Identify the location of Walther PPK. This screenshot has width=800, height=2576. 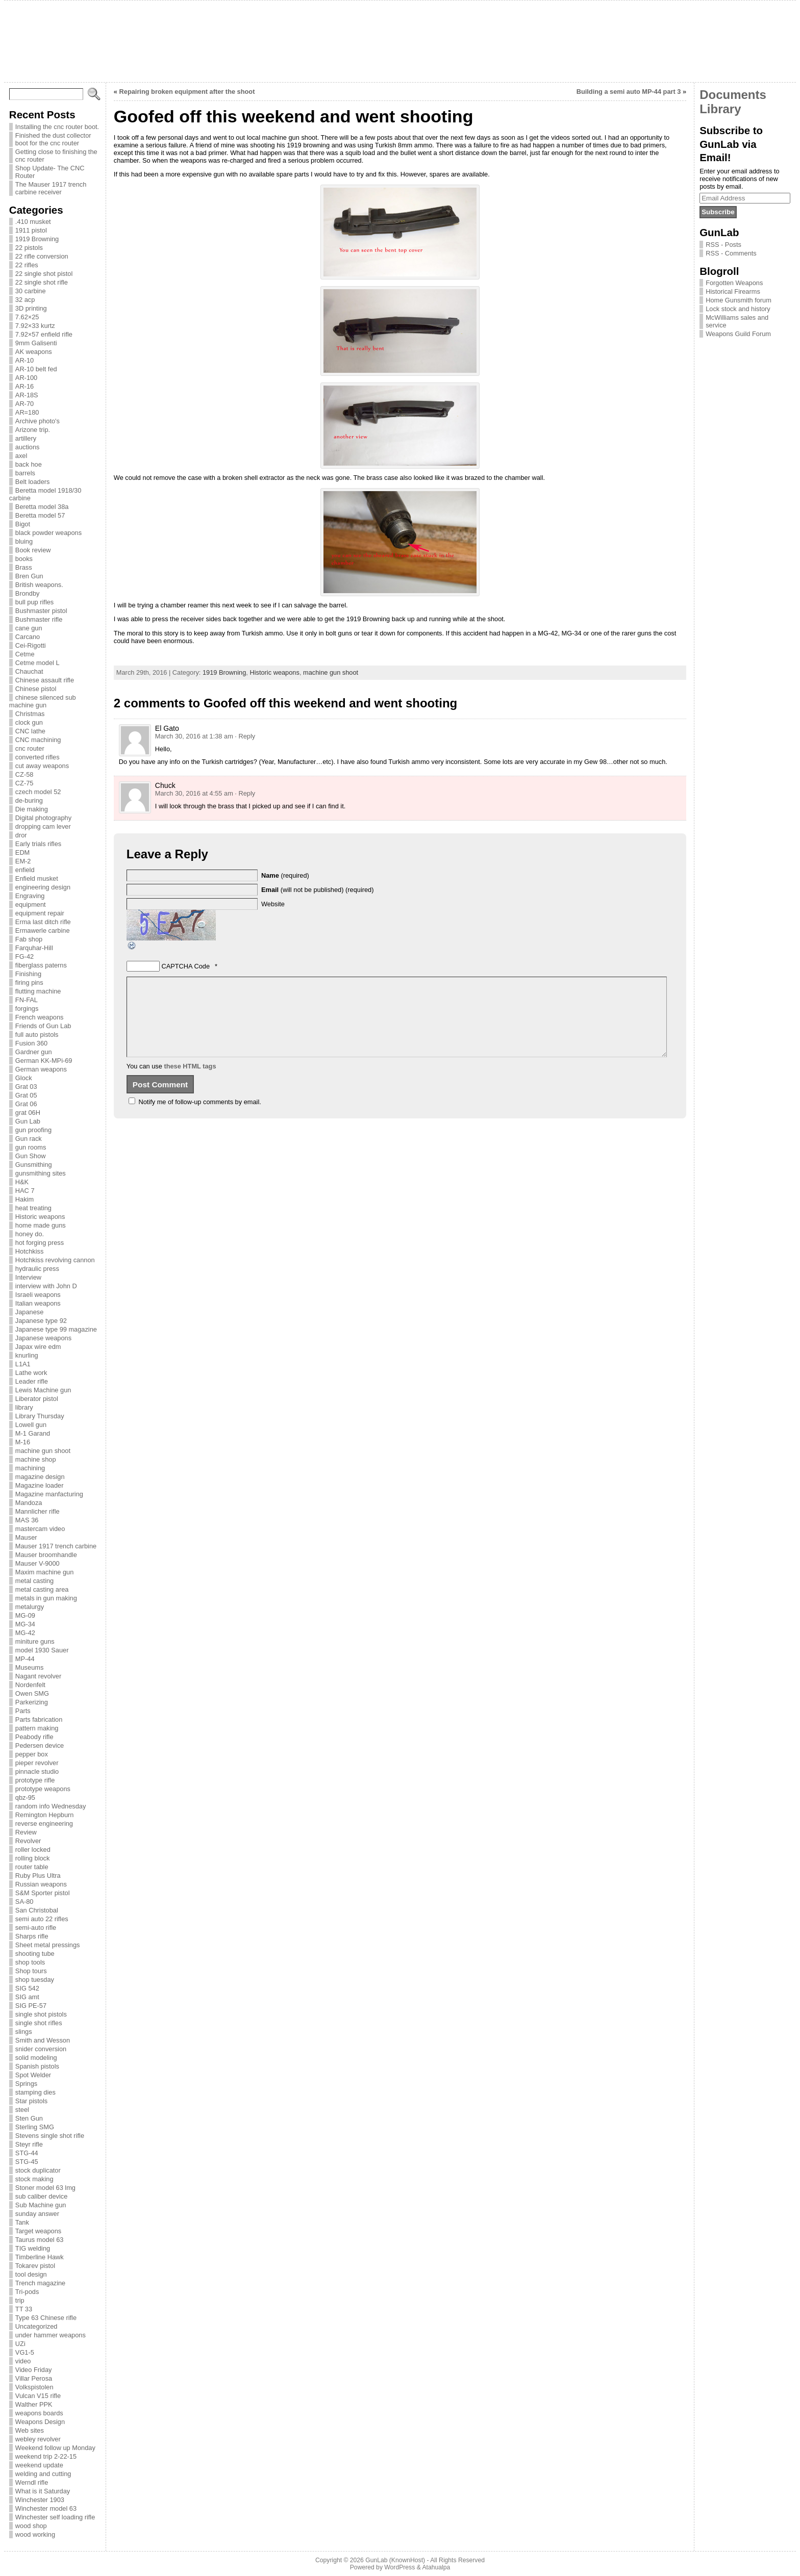
(34, 2404).